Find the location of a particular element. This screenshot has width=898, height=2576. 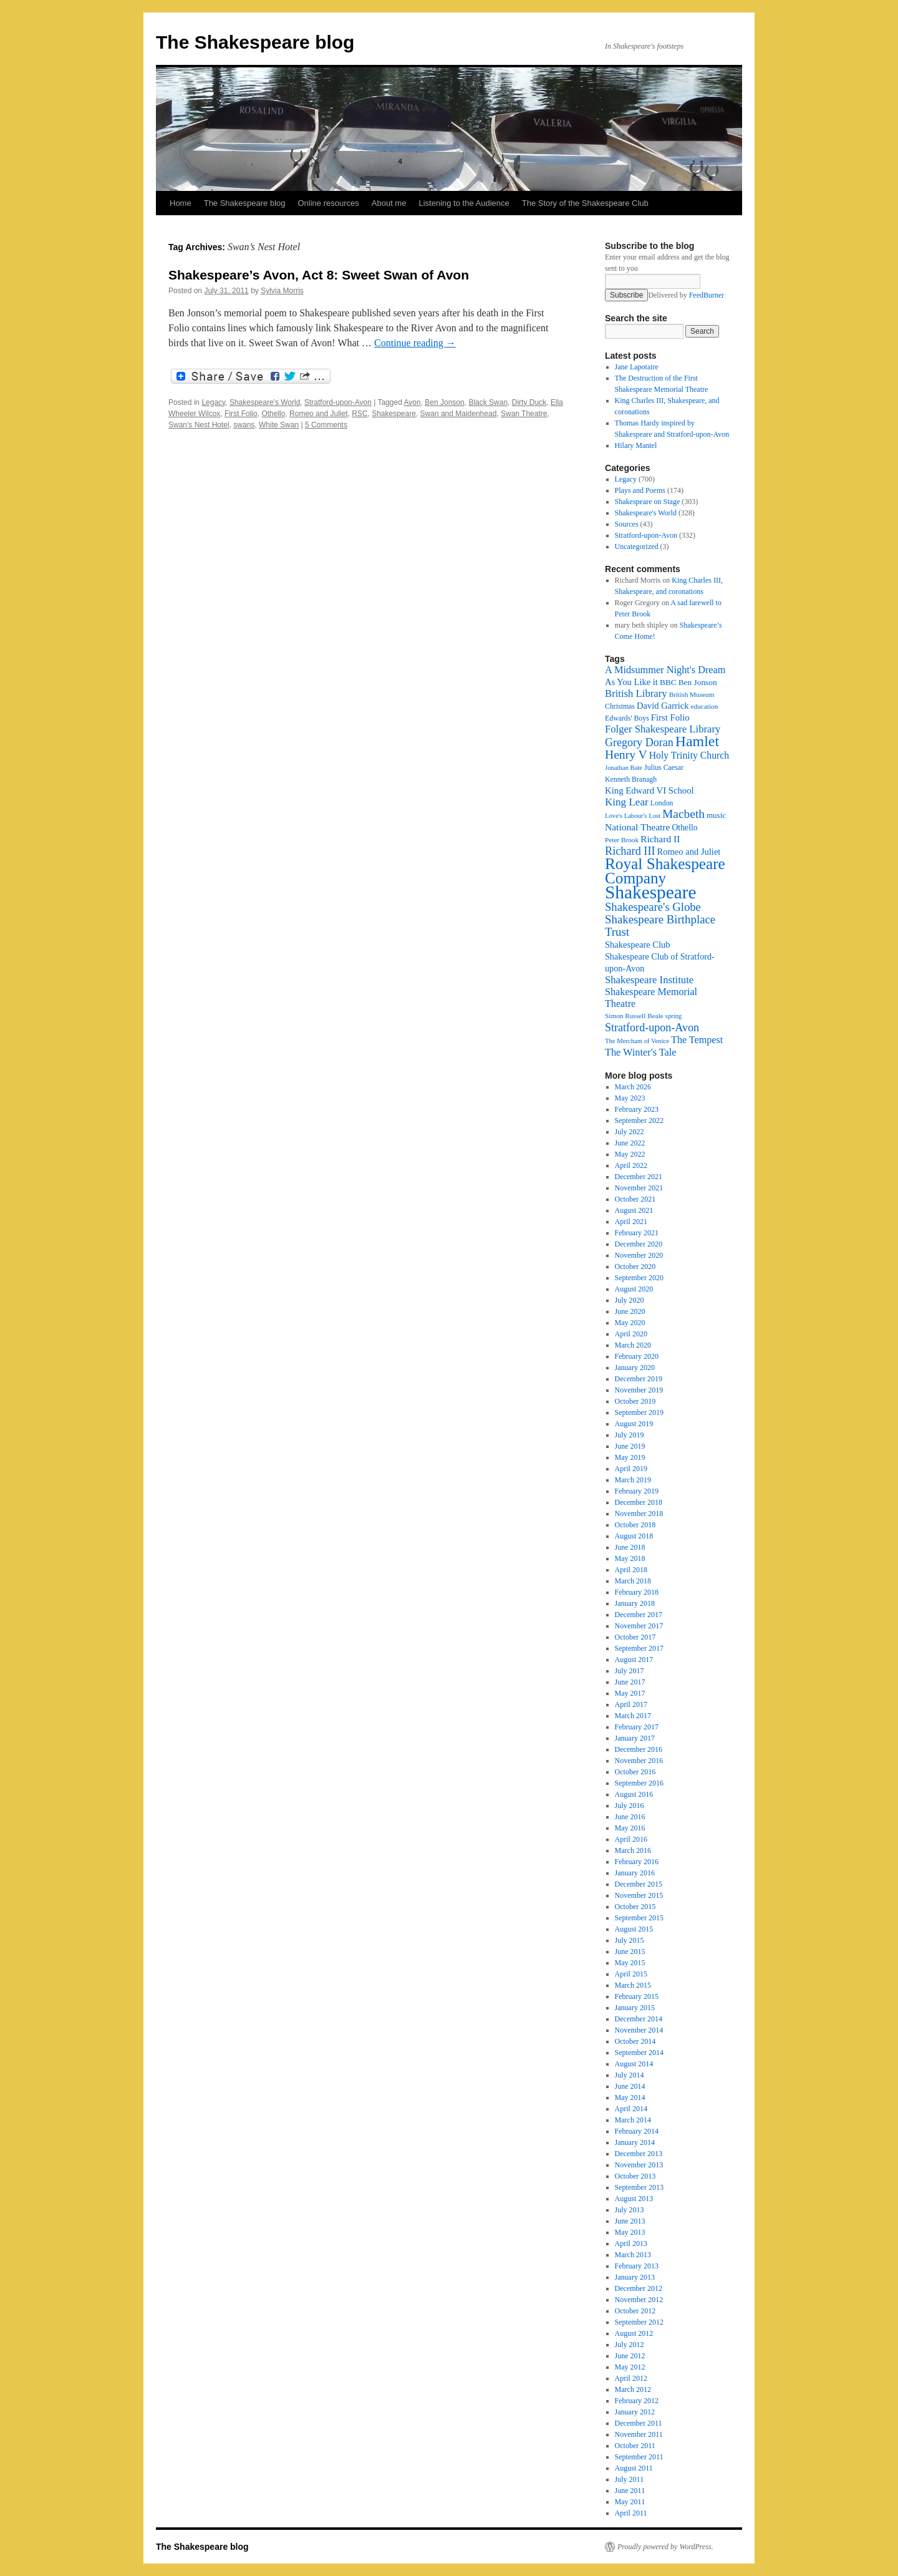

June 2020 is located at coordinates (630, 1311).